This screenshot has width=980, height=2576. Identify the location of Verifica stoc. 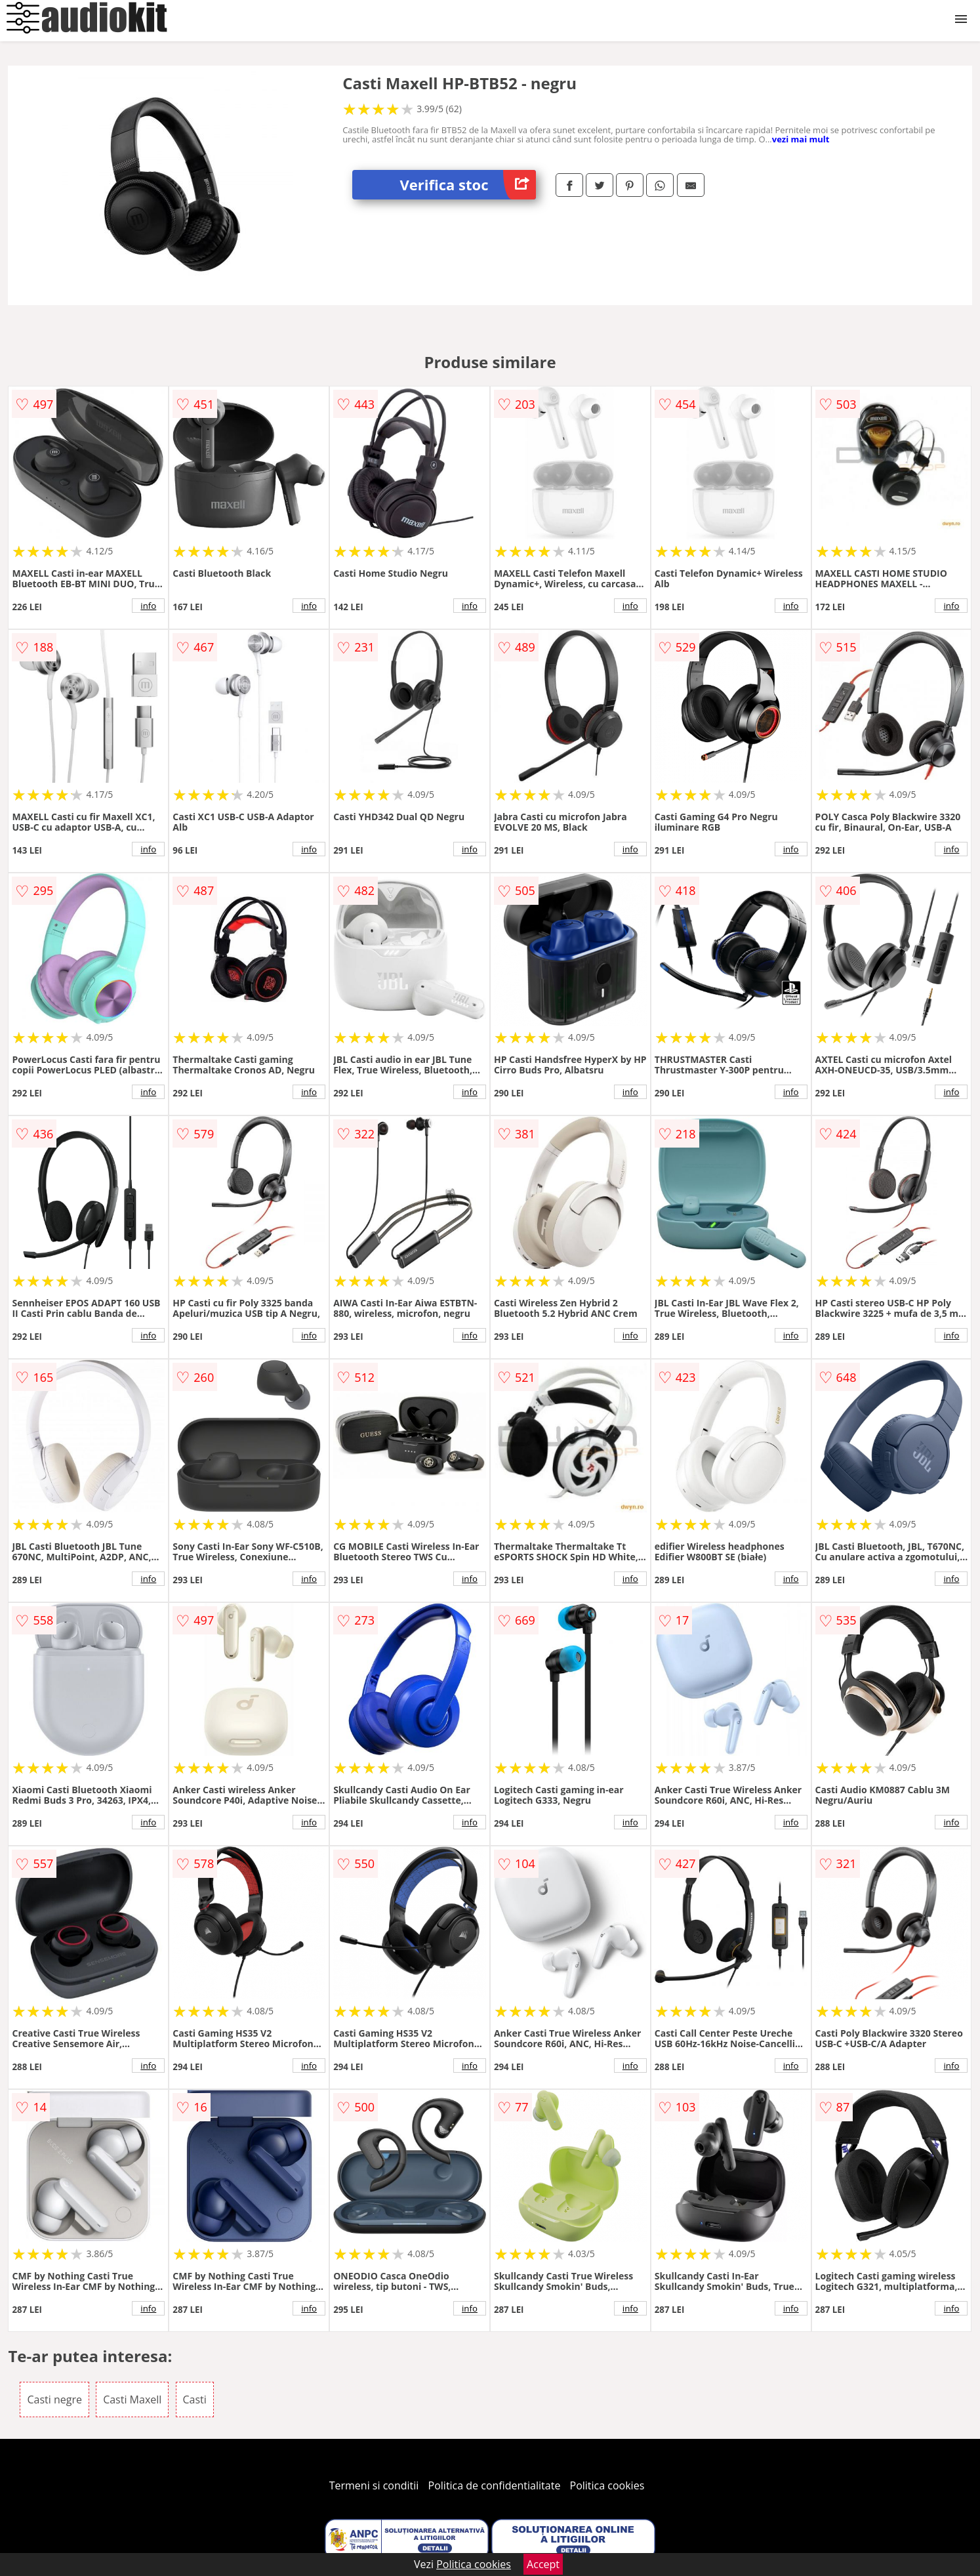
(468, 184).